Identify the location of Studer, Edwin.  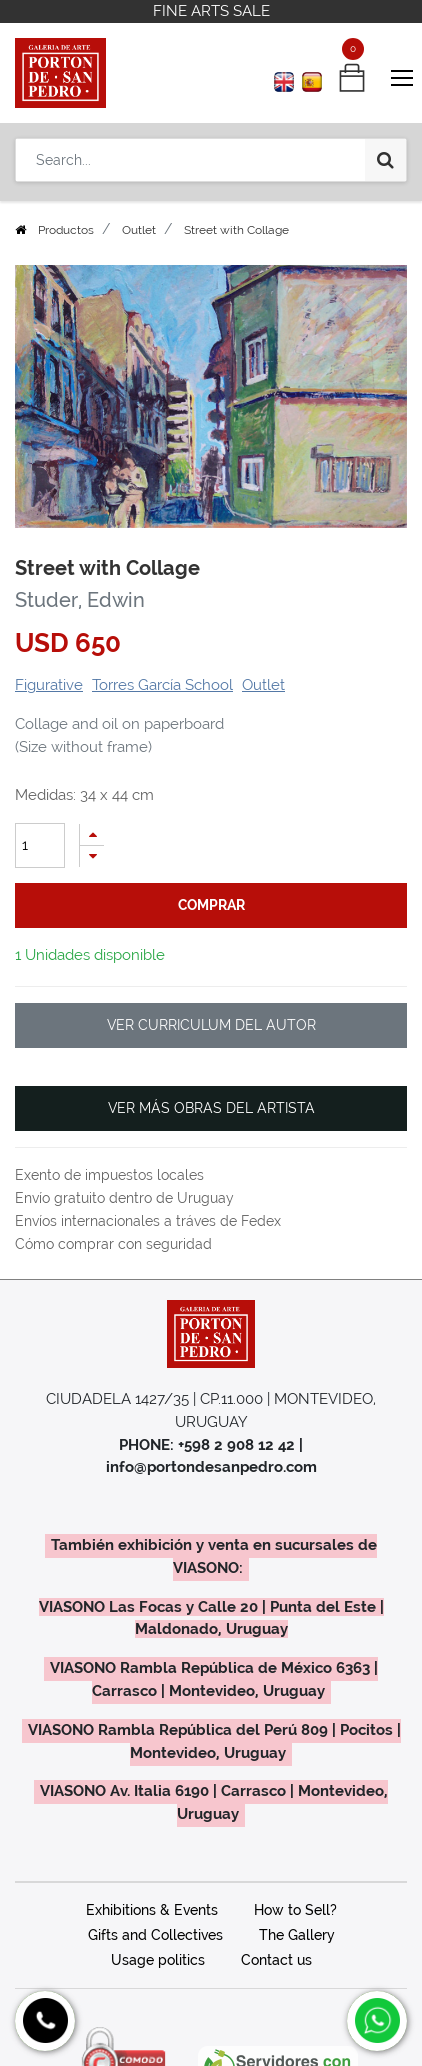
(80, 600).